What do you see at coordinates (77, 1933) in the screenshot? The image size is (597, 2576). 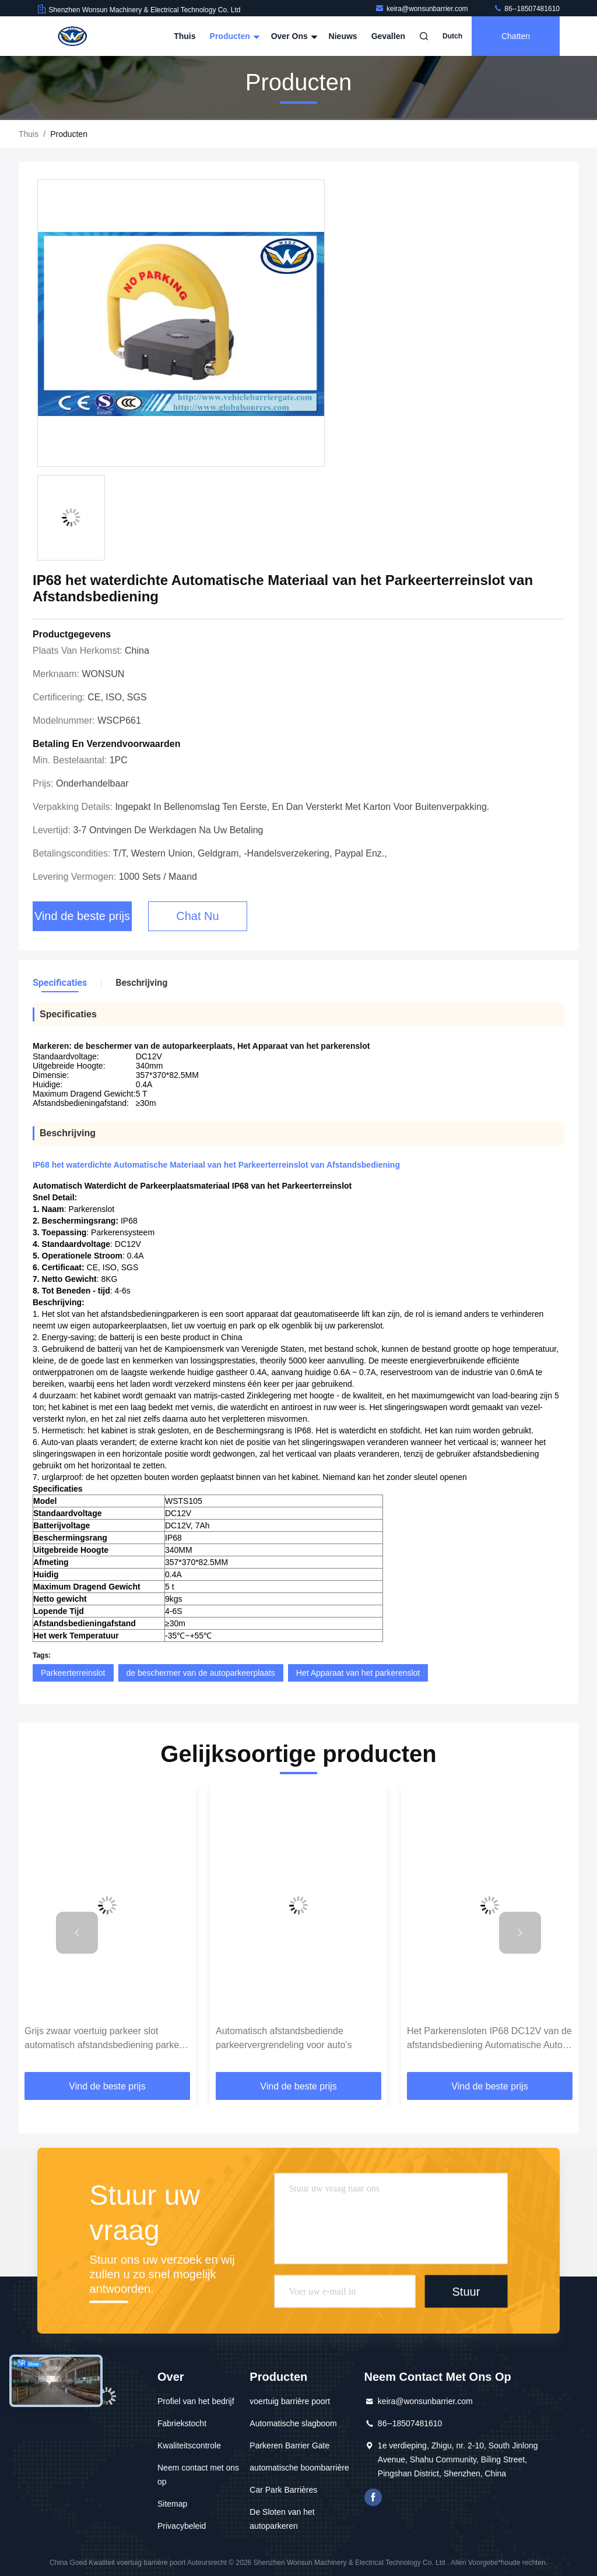 I see `[button]` at bounding box center [77, 1933].